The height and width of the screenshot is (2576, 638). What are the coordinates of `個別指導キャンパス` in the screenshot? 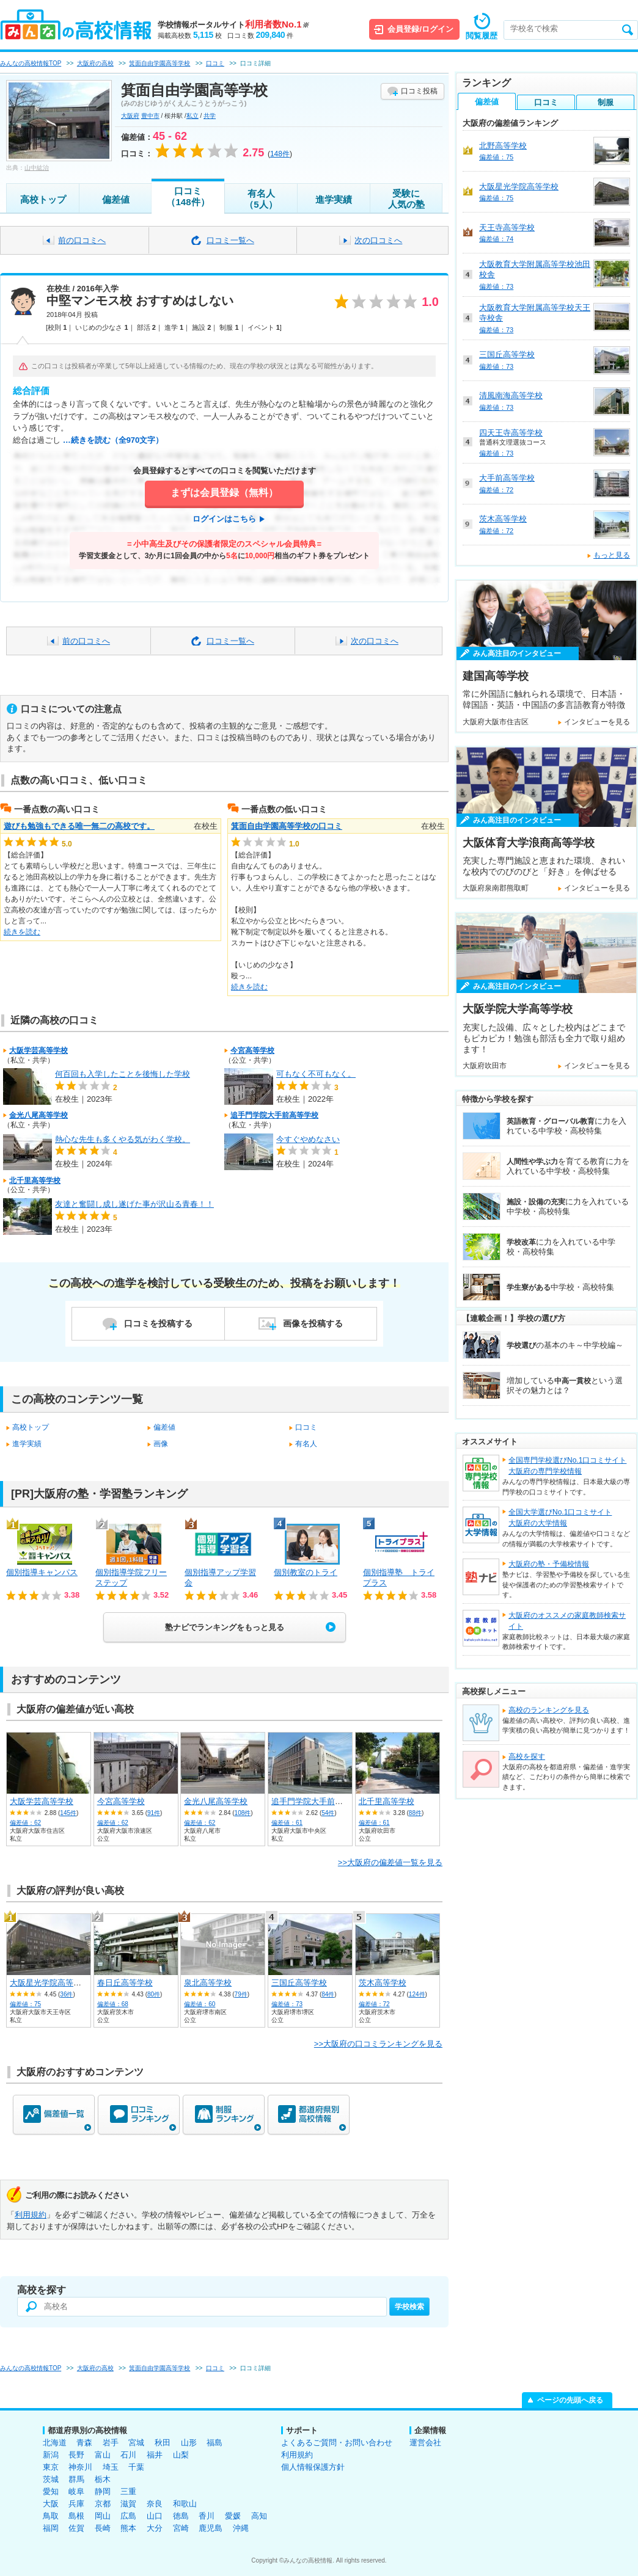 It's located at (42, 1572).